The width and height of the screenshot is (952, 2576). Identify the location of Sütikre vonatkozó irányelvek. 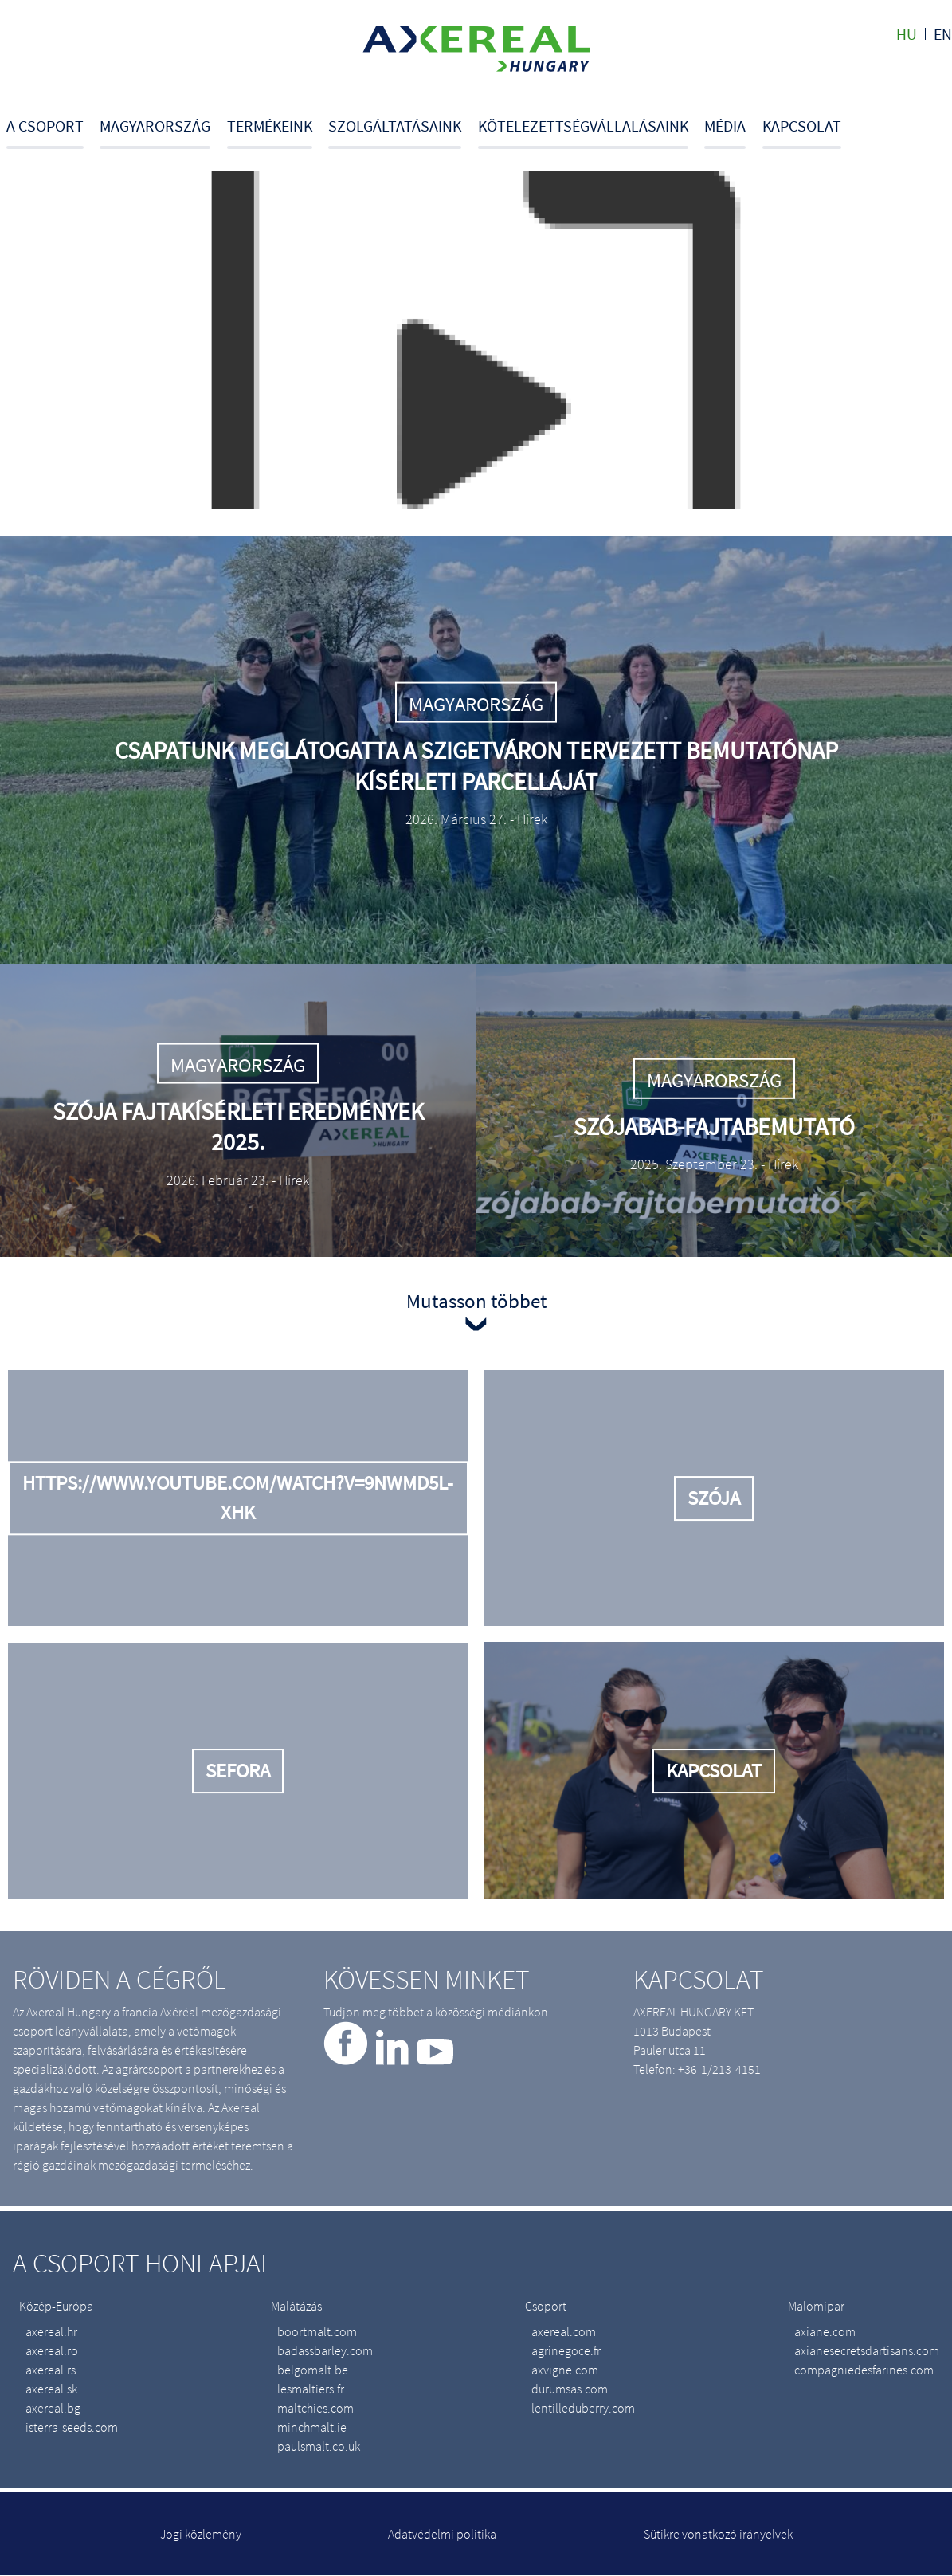
(718, 2534).